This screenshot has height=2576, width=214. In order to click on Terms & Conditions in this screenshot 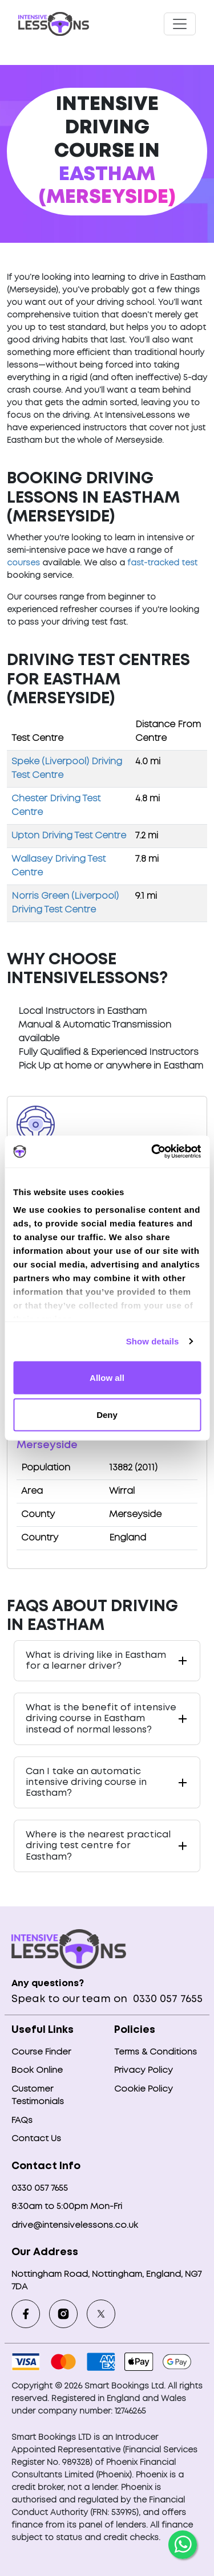, I will do `click(155, 2052)`.